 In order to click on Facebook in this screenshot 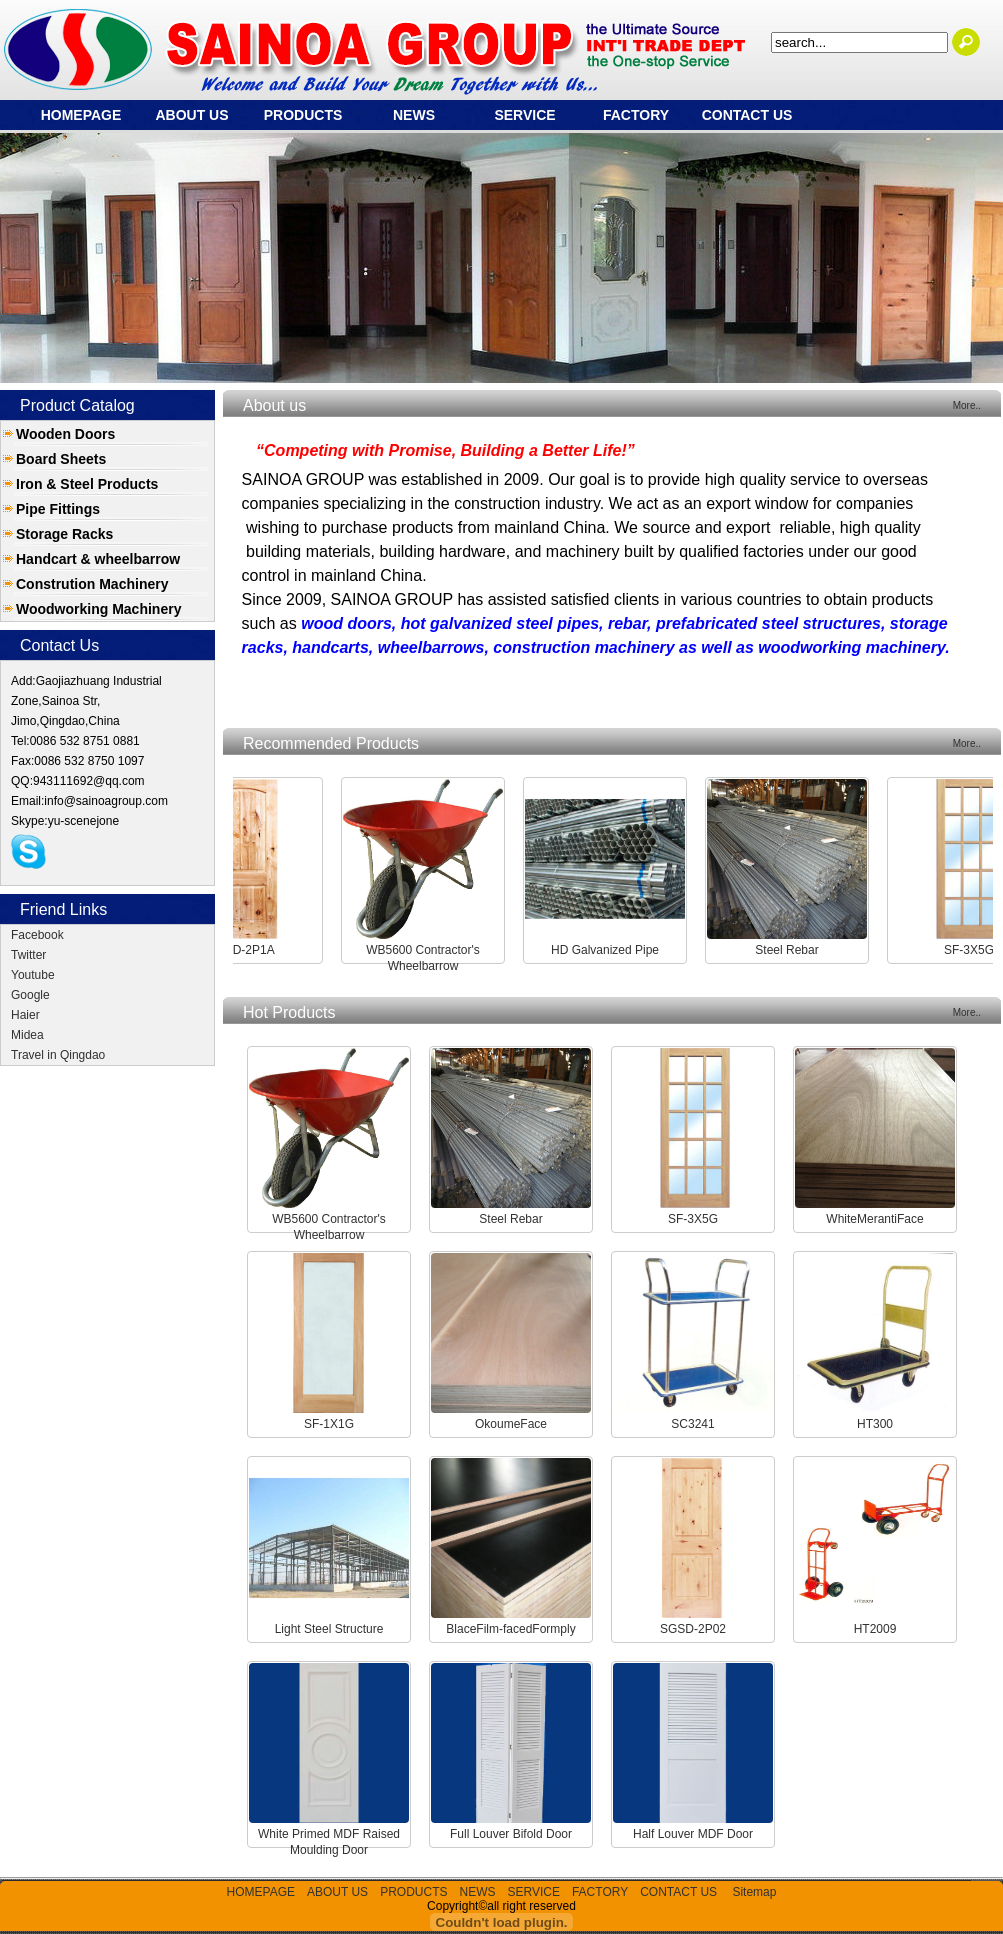, I will do `click(37, 935)`.